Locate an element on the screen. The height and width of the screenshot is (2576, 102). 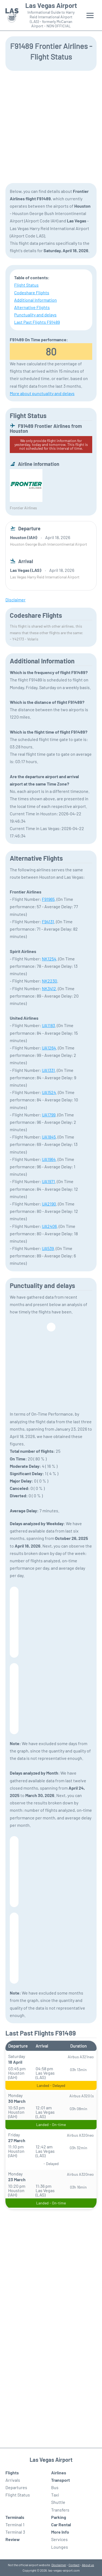
Codeshare Flights is located at coordinates (31, 292).